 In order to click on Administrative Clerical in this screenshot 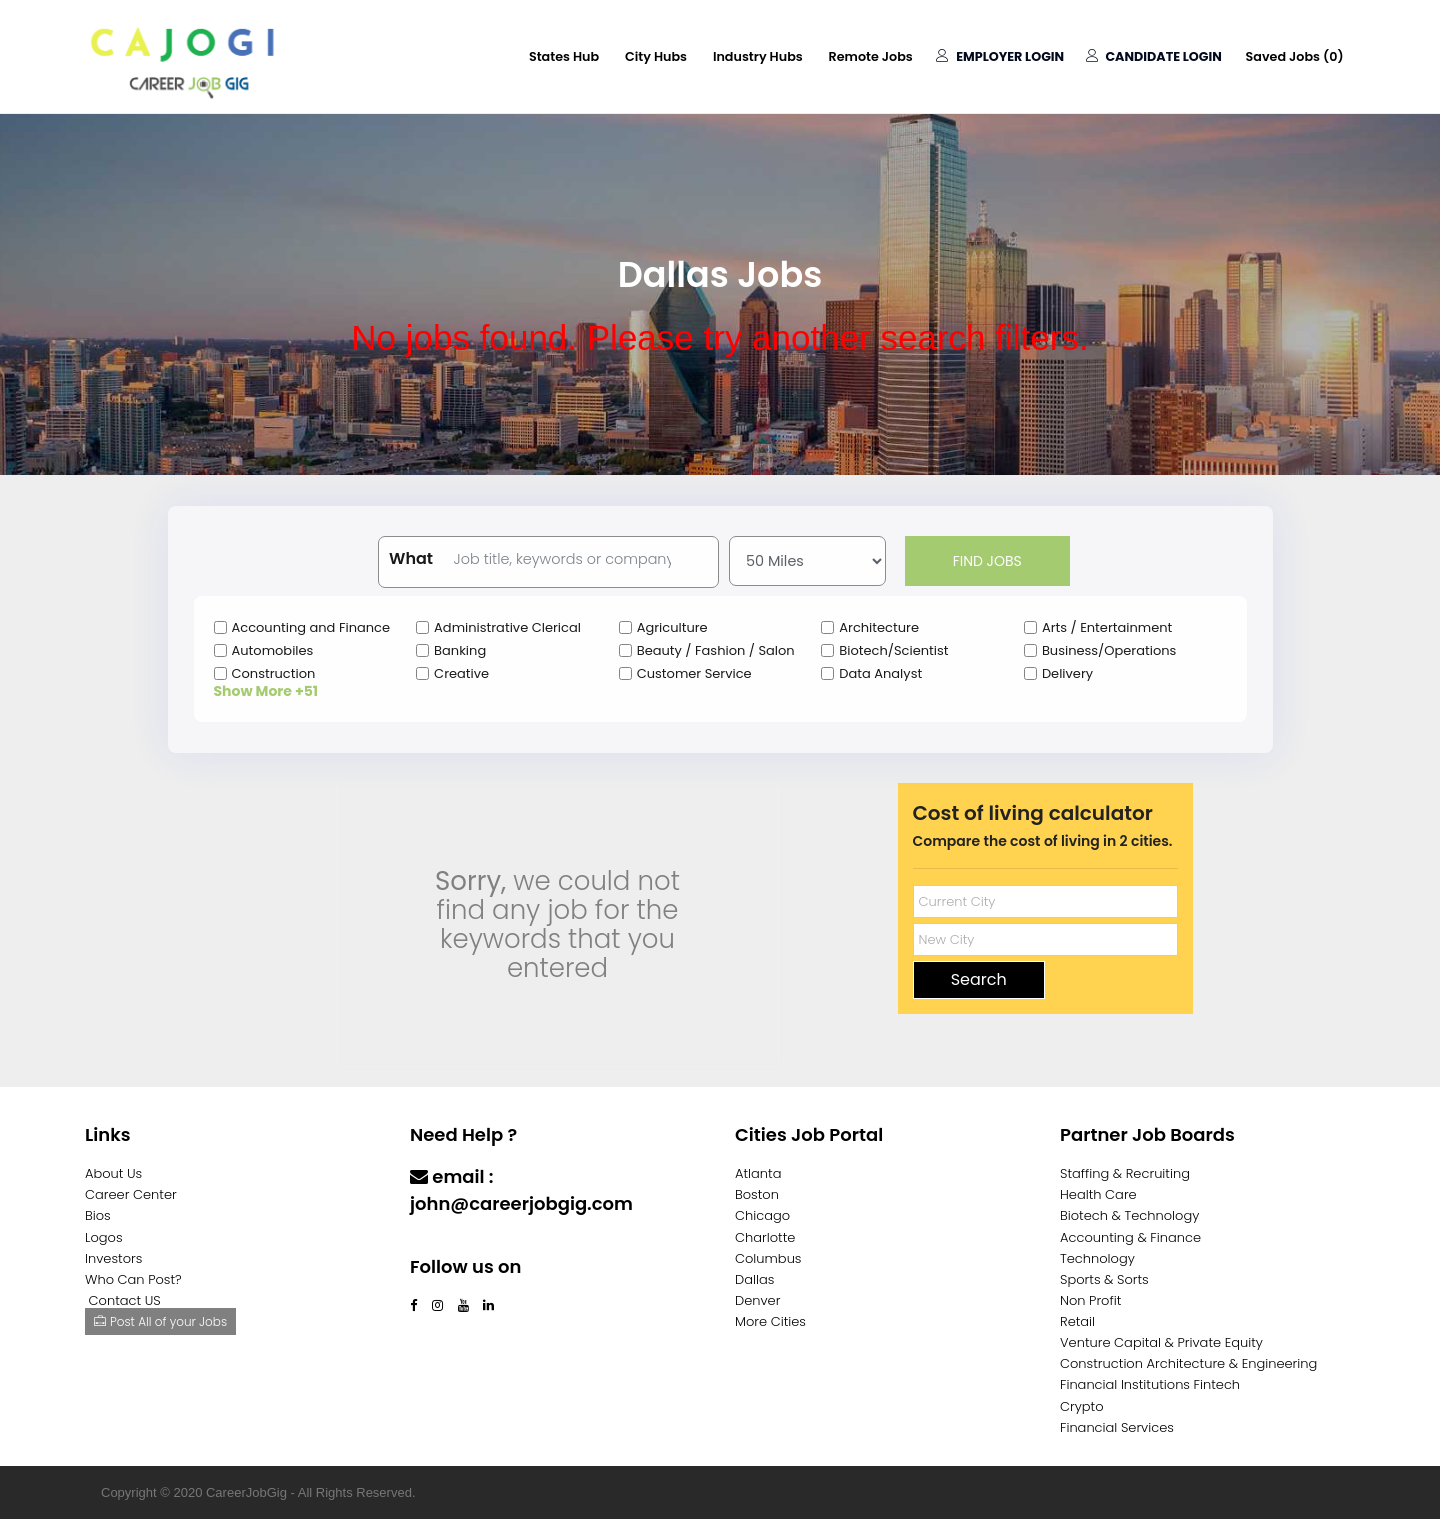, I will do `click(507, 627)`.